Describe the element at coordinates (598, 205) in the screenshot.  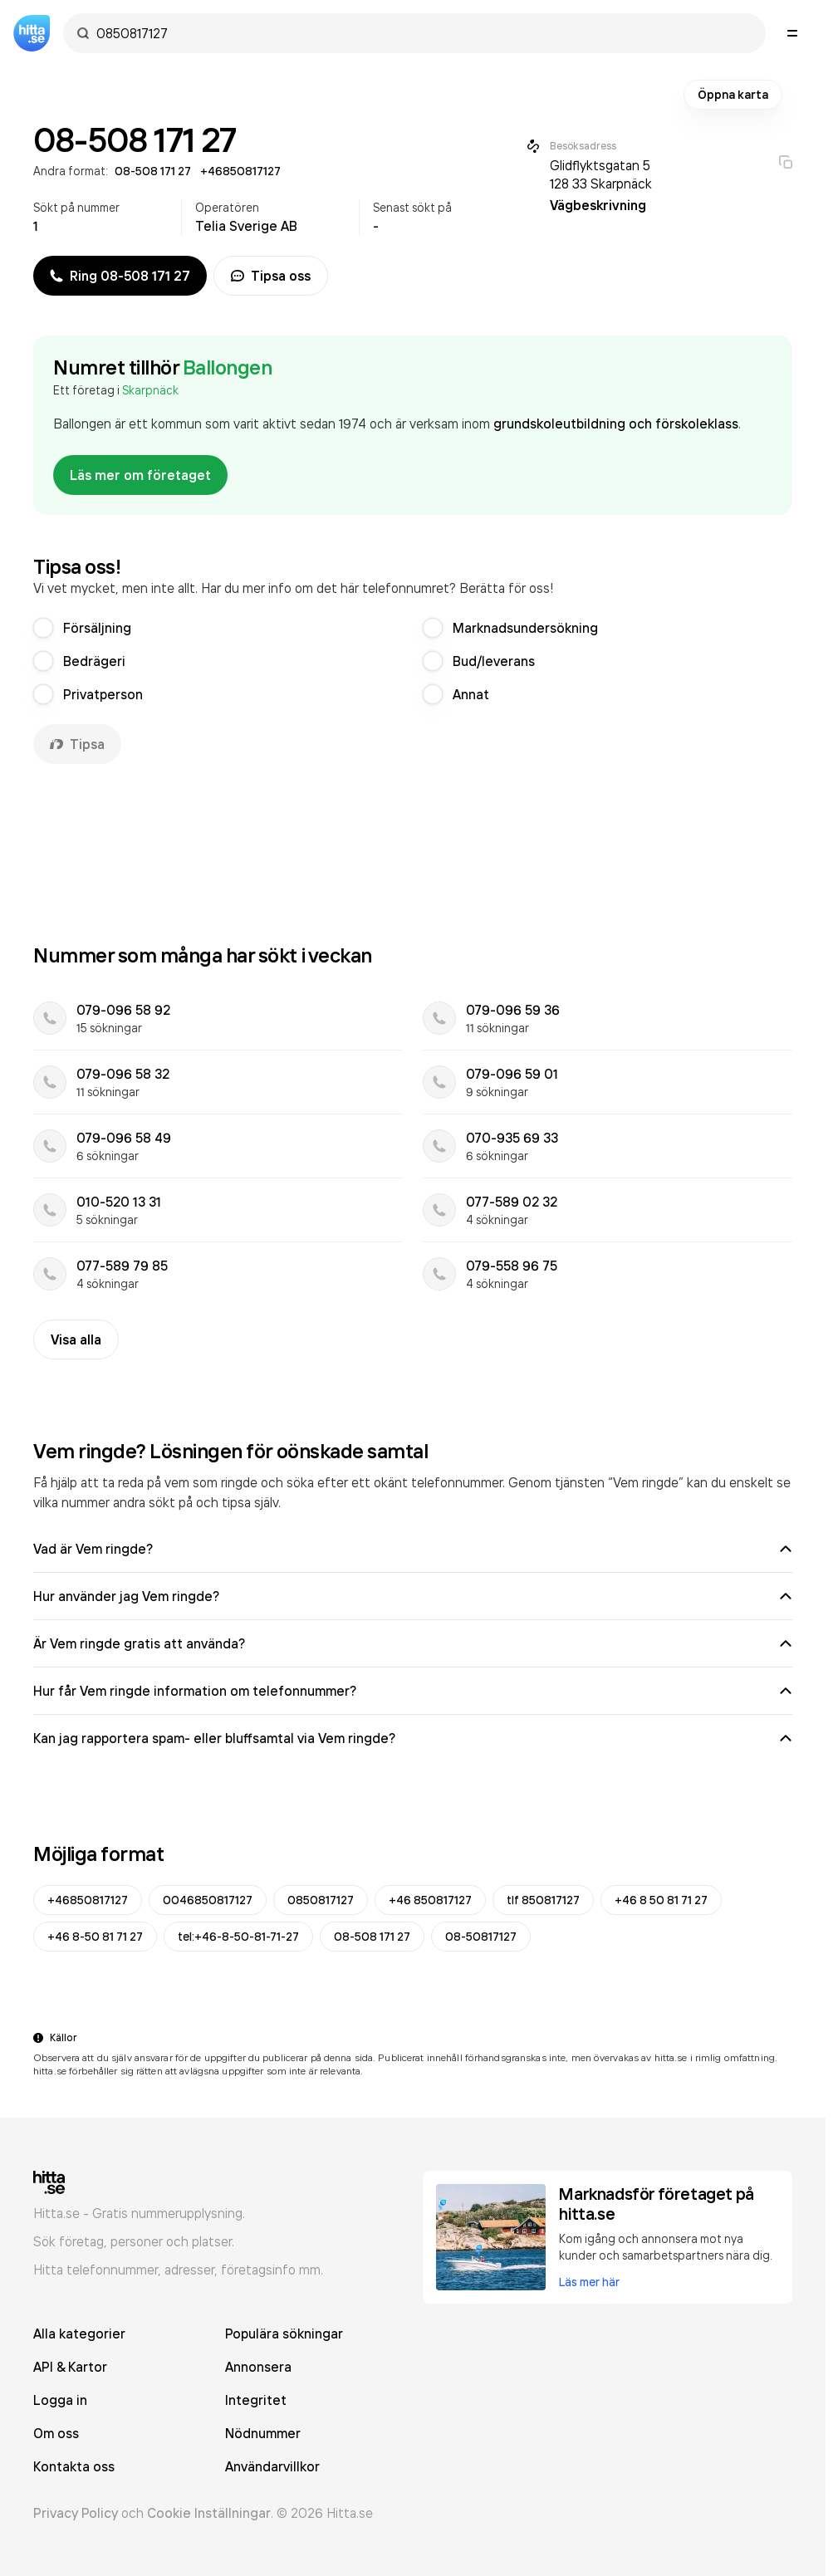
I see `Vägbeskrivning` at that location.